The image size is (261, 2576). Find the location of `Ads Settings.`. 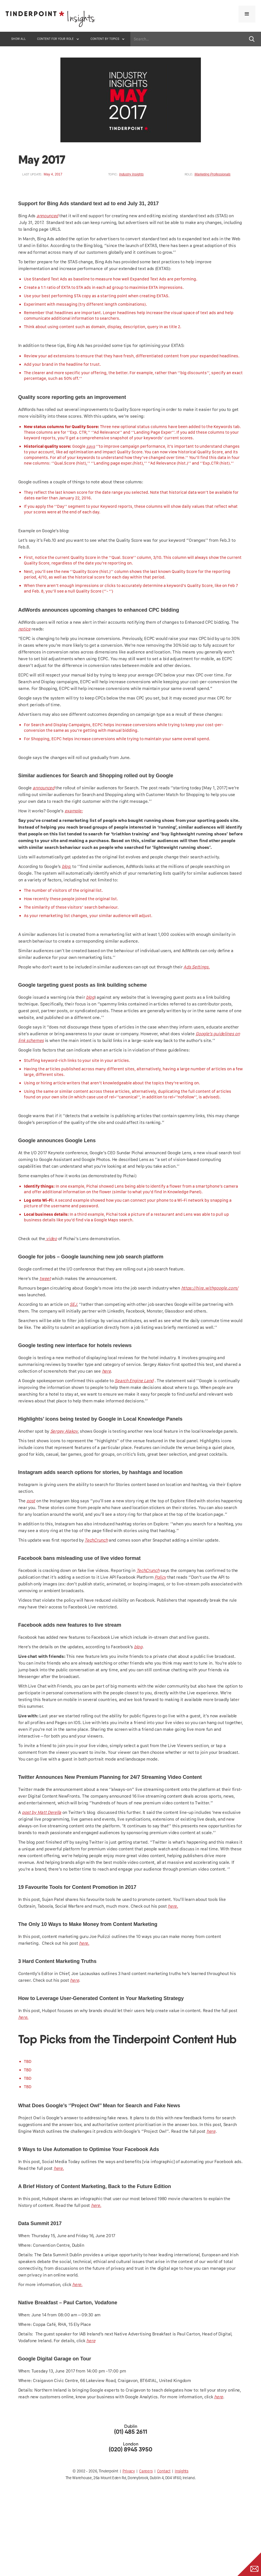

Ads Settings. is located at coordinates (196, 967).